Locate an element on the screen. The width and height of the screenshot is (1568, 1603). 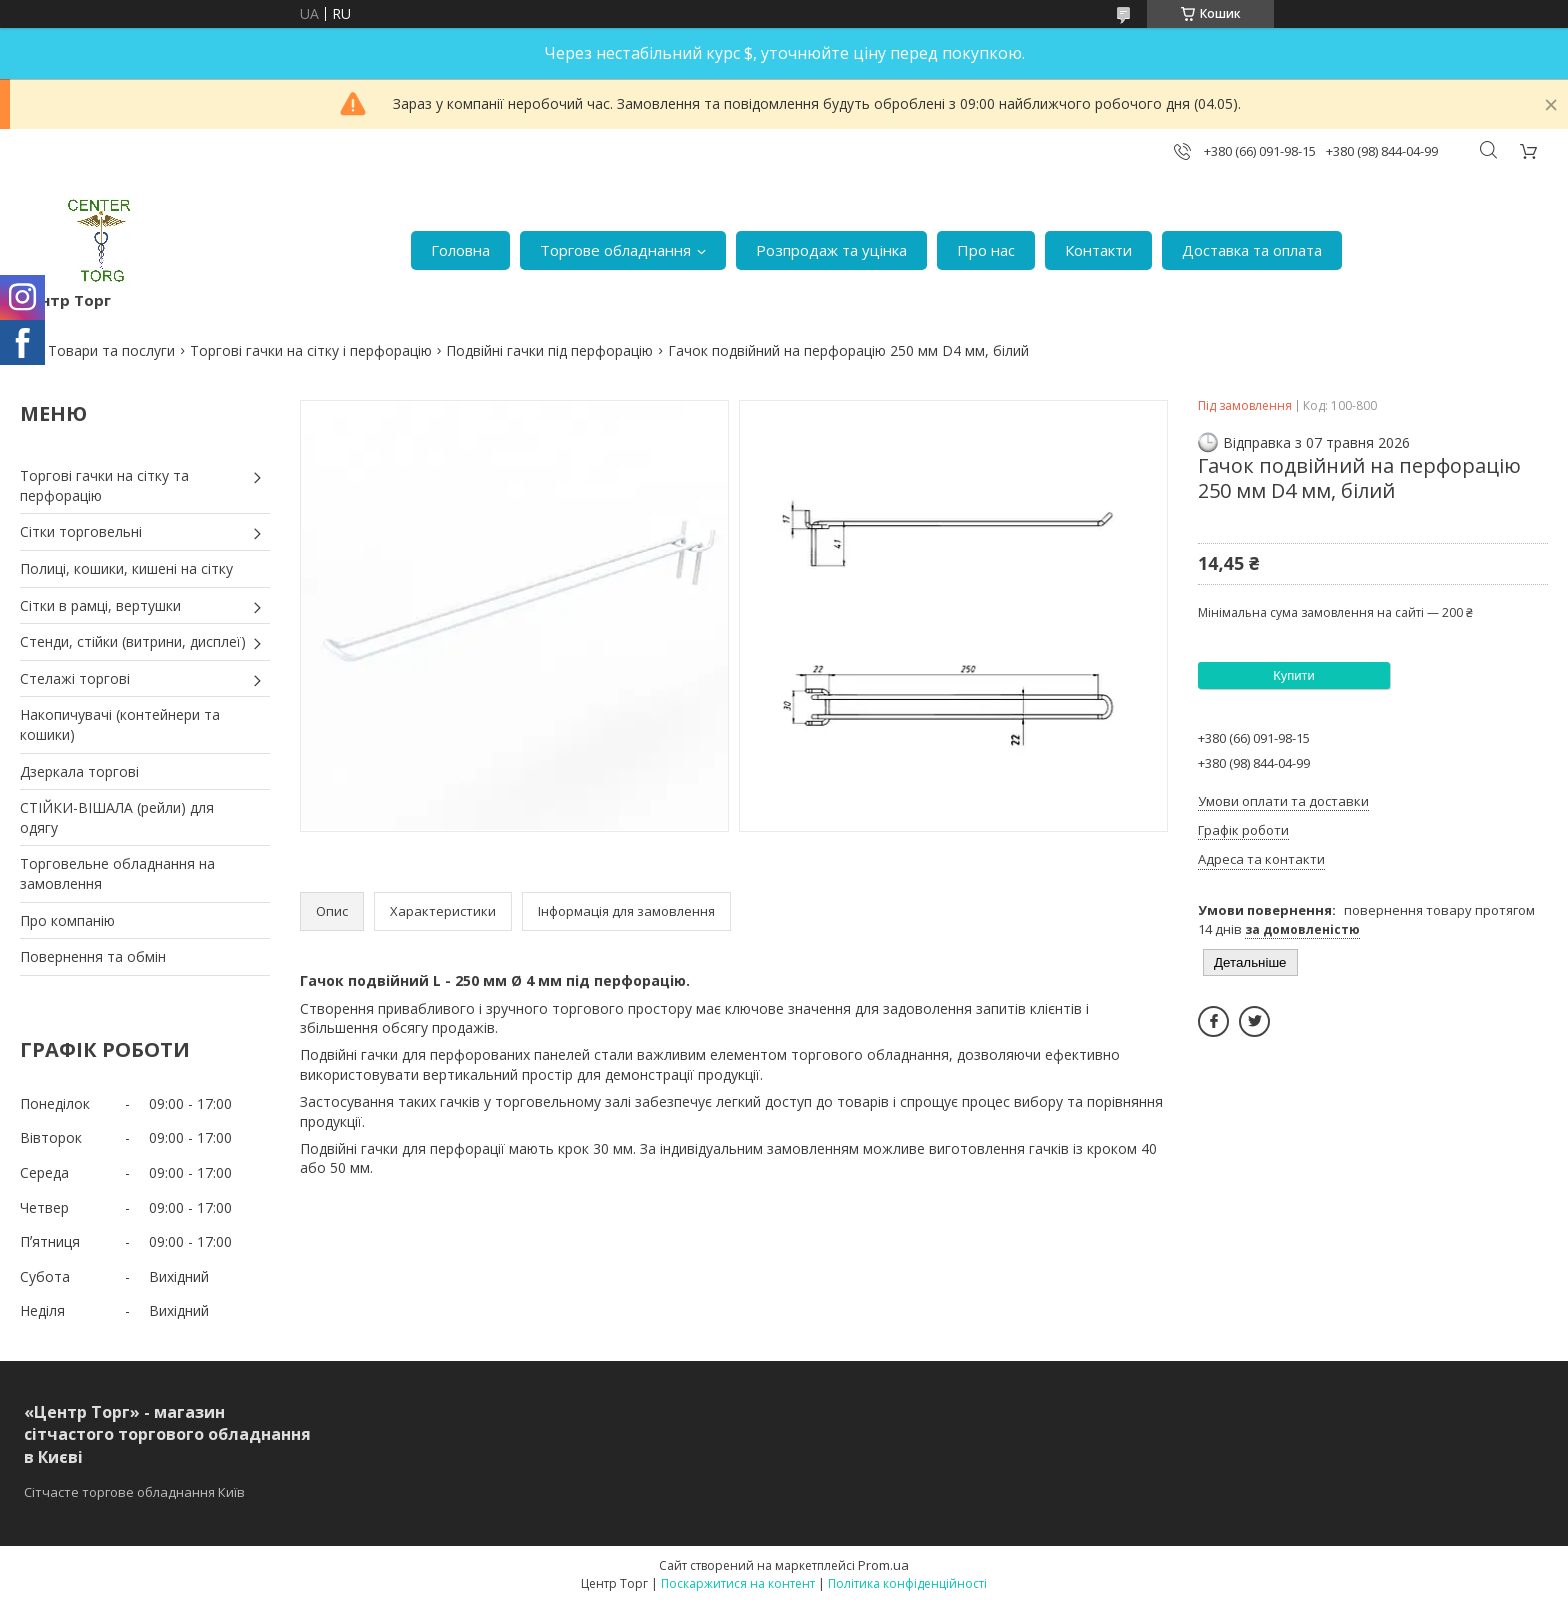
Повернення та обмін is located at coordinates (93, 956).